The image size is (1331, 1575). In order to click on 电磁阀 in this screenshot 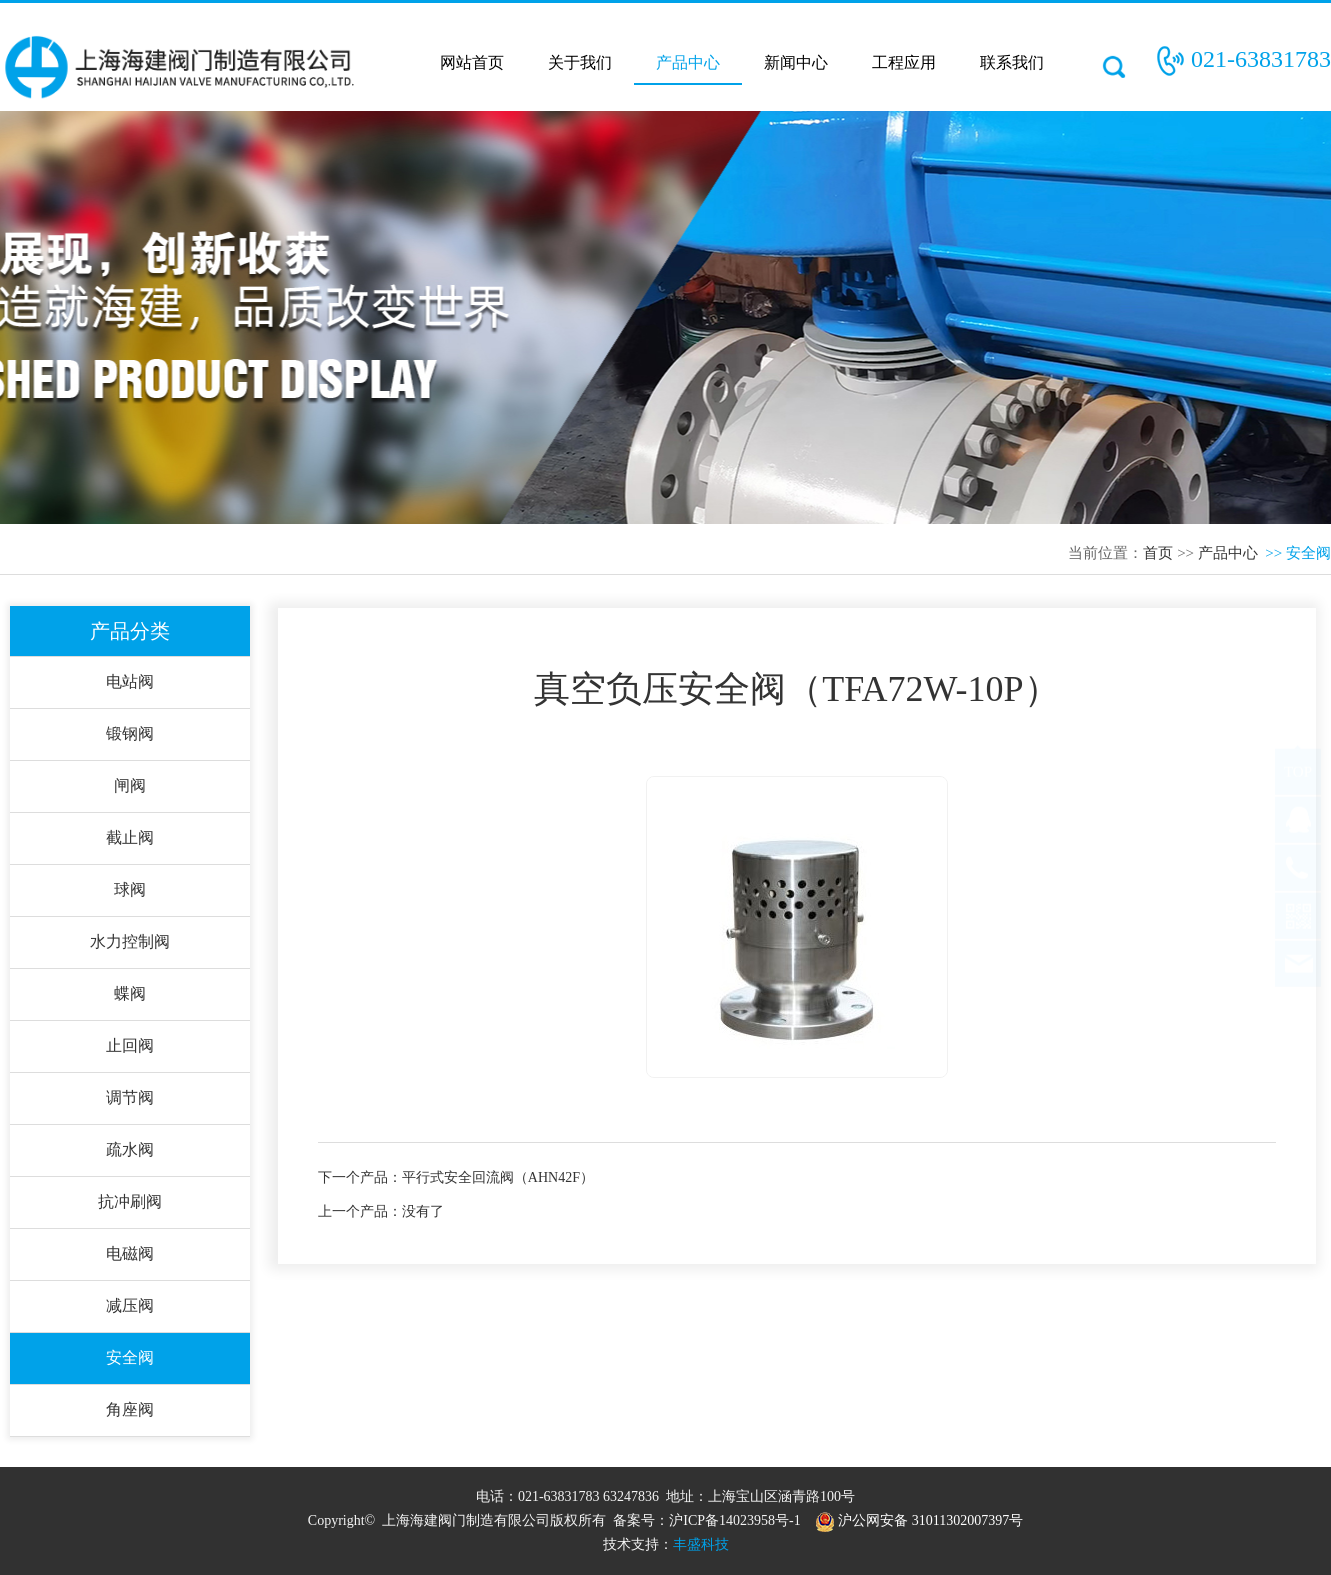, I will do `click(130, 1253)`.